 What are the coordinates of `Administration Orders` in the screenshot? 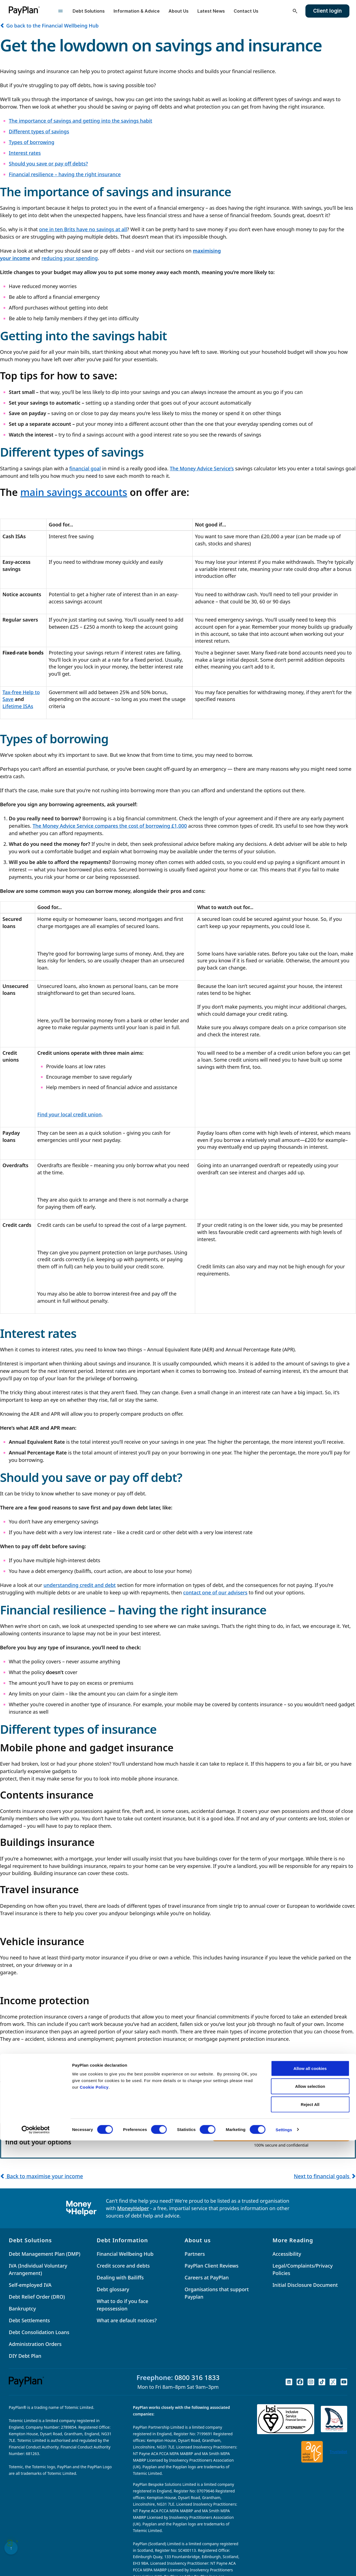 It's located at (35, 2344).